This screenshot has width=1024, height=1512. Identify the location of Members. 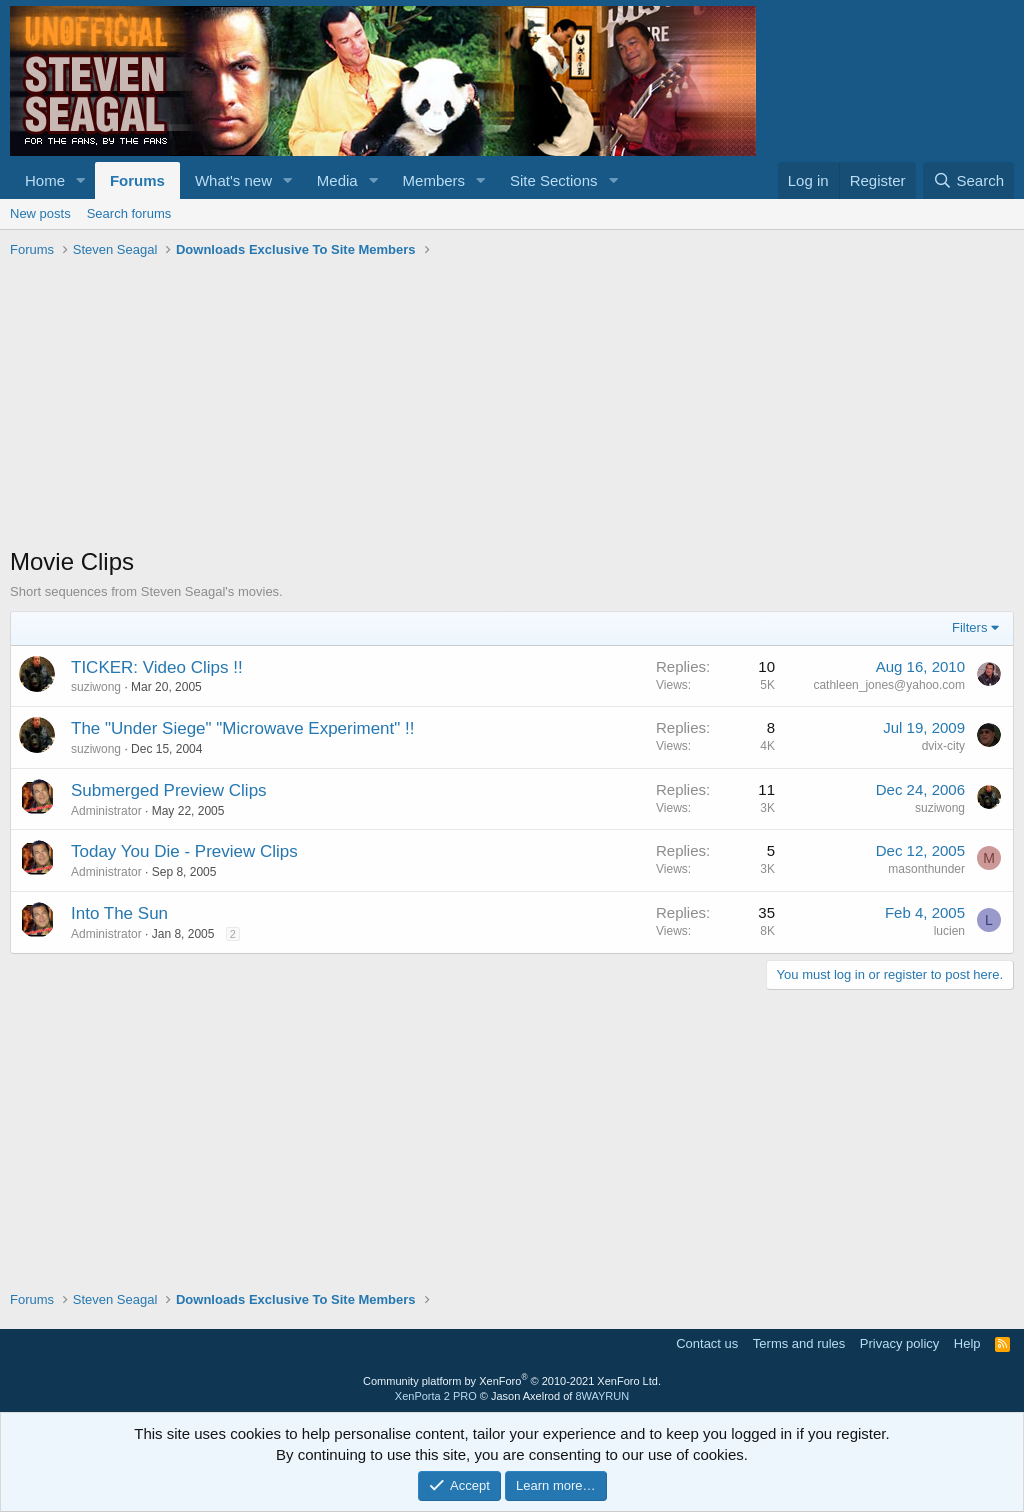
(434, 180).